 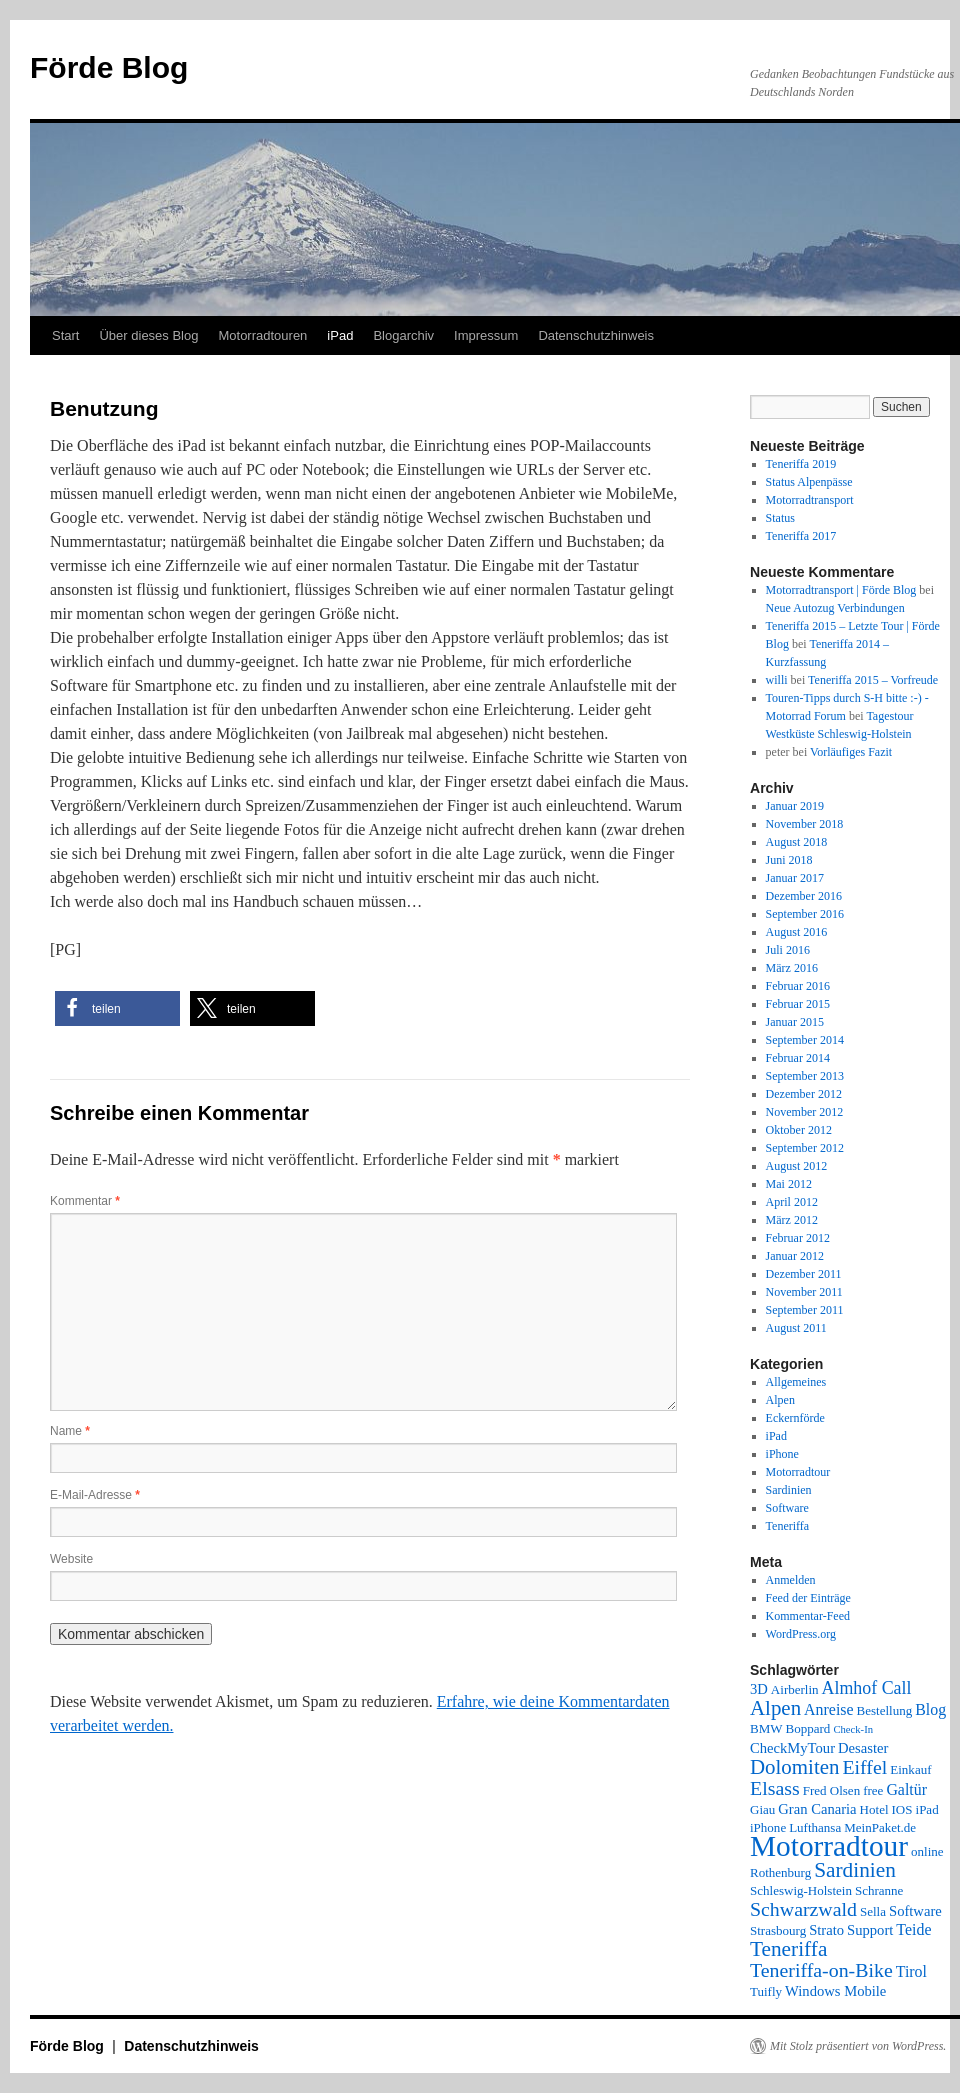 I want to click on Elsass [Elsass (9 Einträge)], so click(x=775, y=1788).